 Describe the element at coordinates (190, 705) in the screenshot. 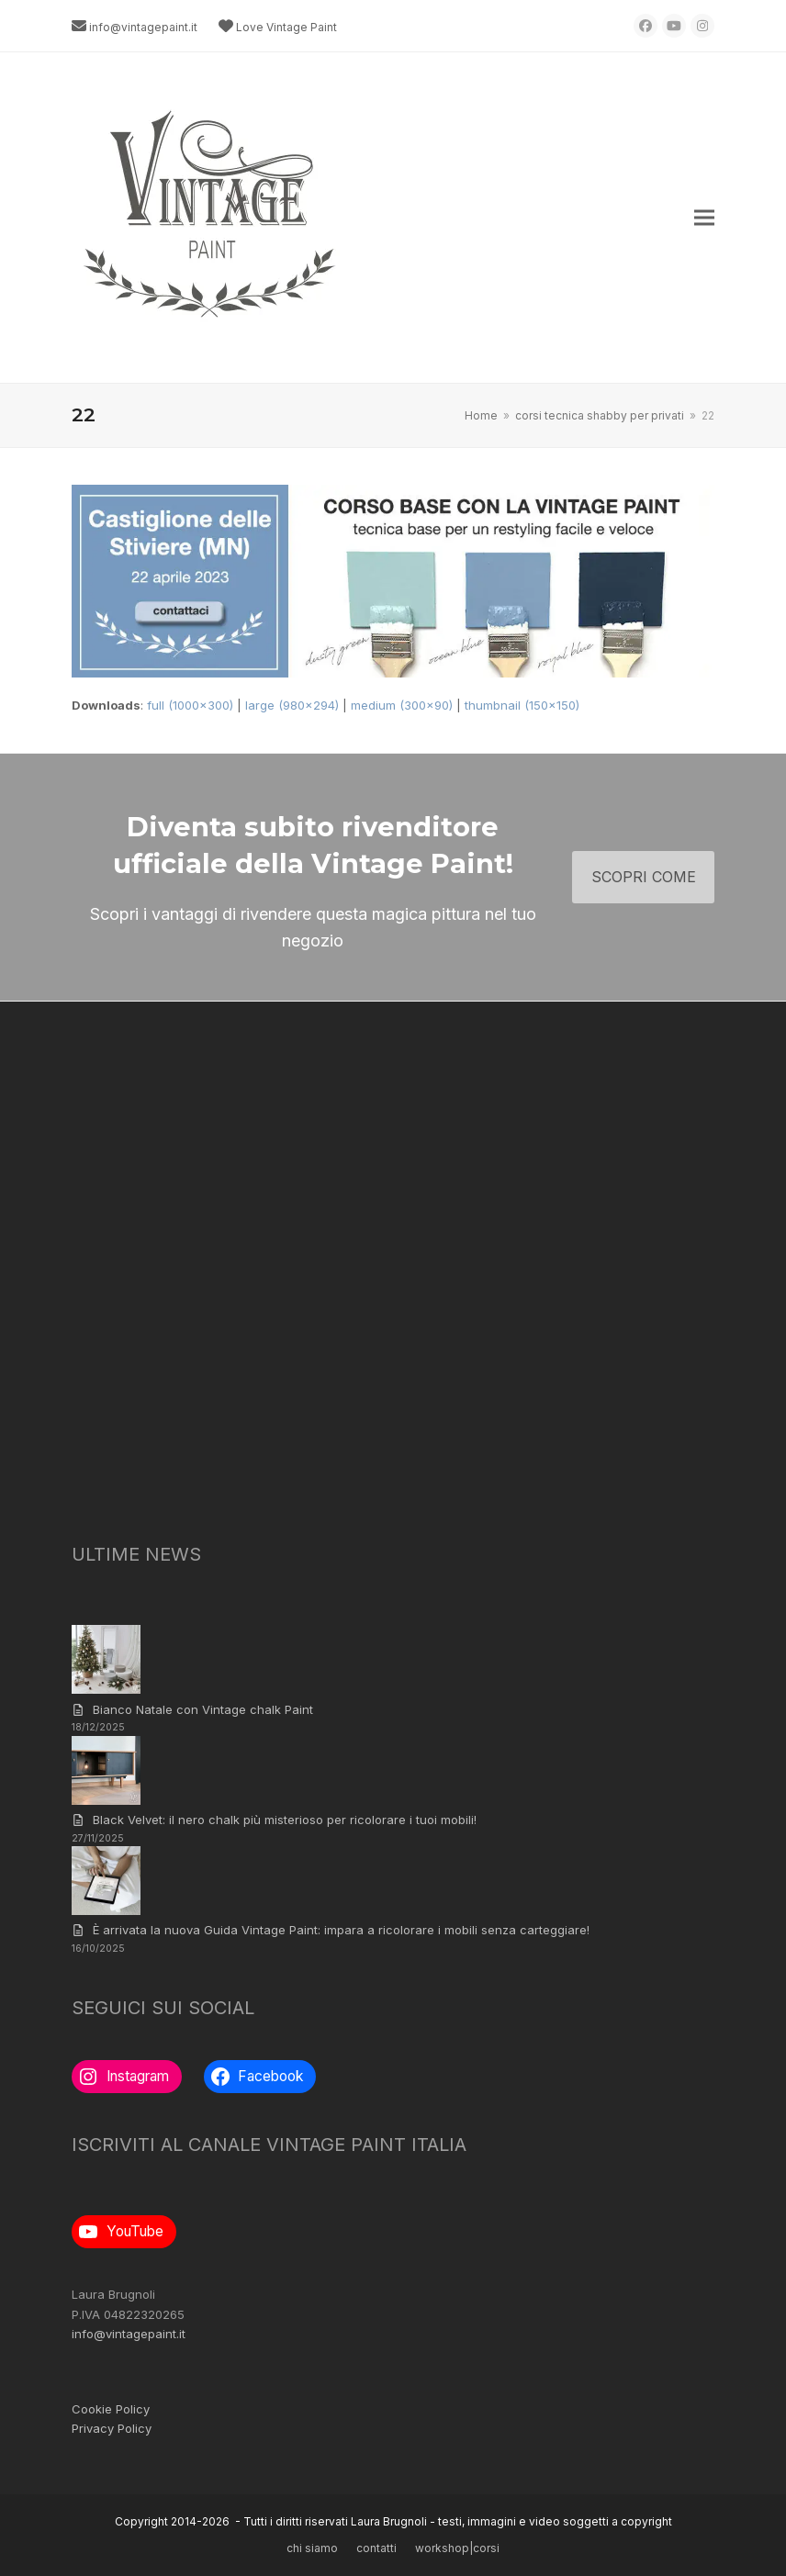

I see `full (1000x300)` at that location.